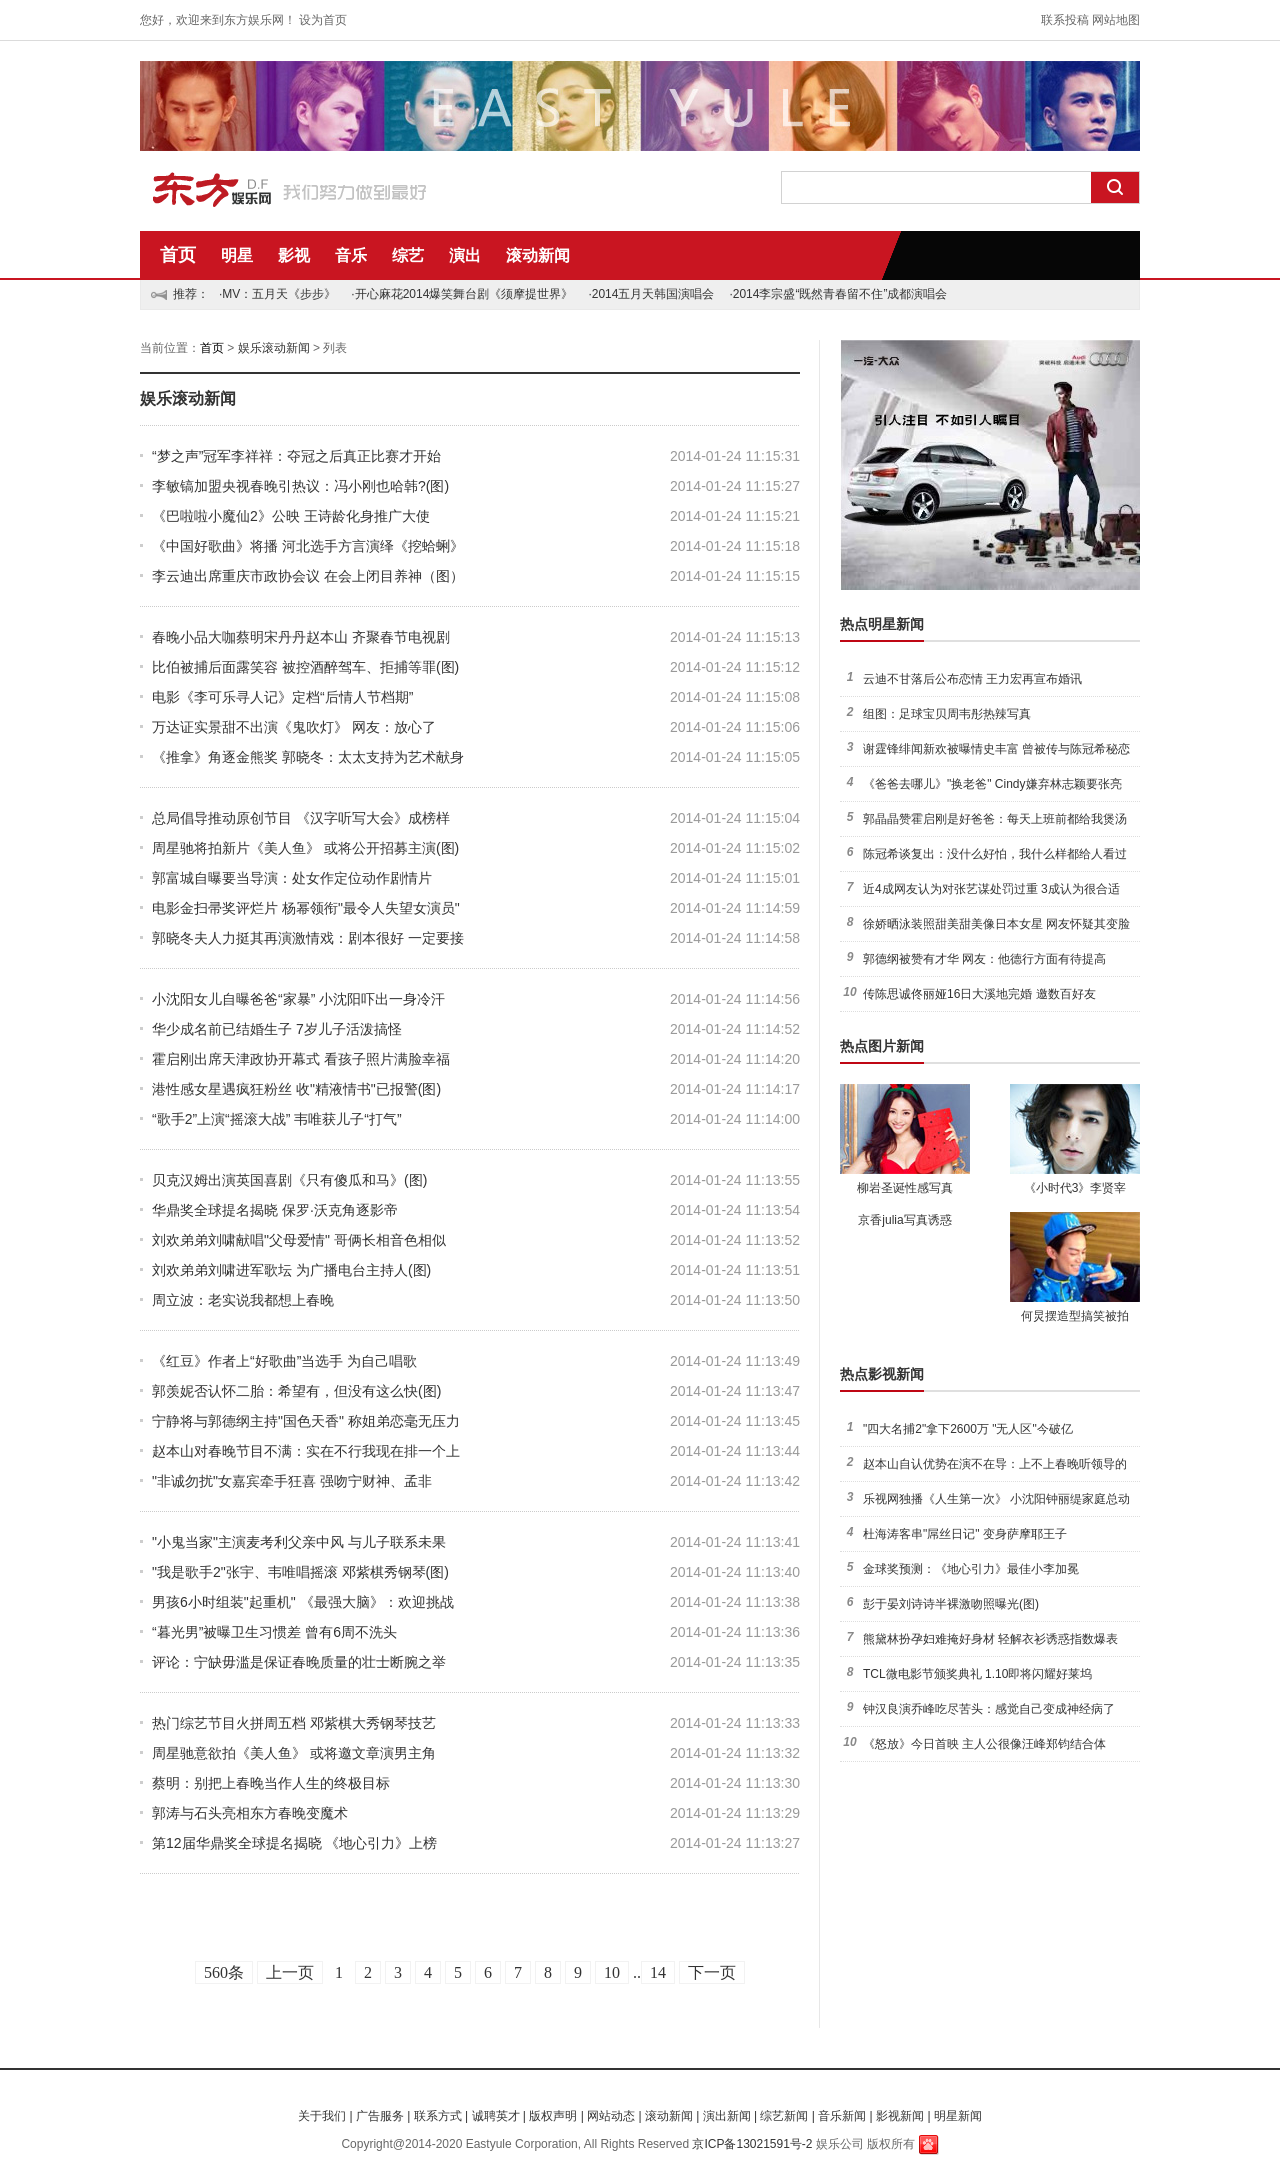 The height and width of the screenshot is (2170, 1280). I want to click on 赵本山对春晚节目不满：实在不行我现在排一个上, so click(306, 1451).